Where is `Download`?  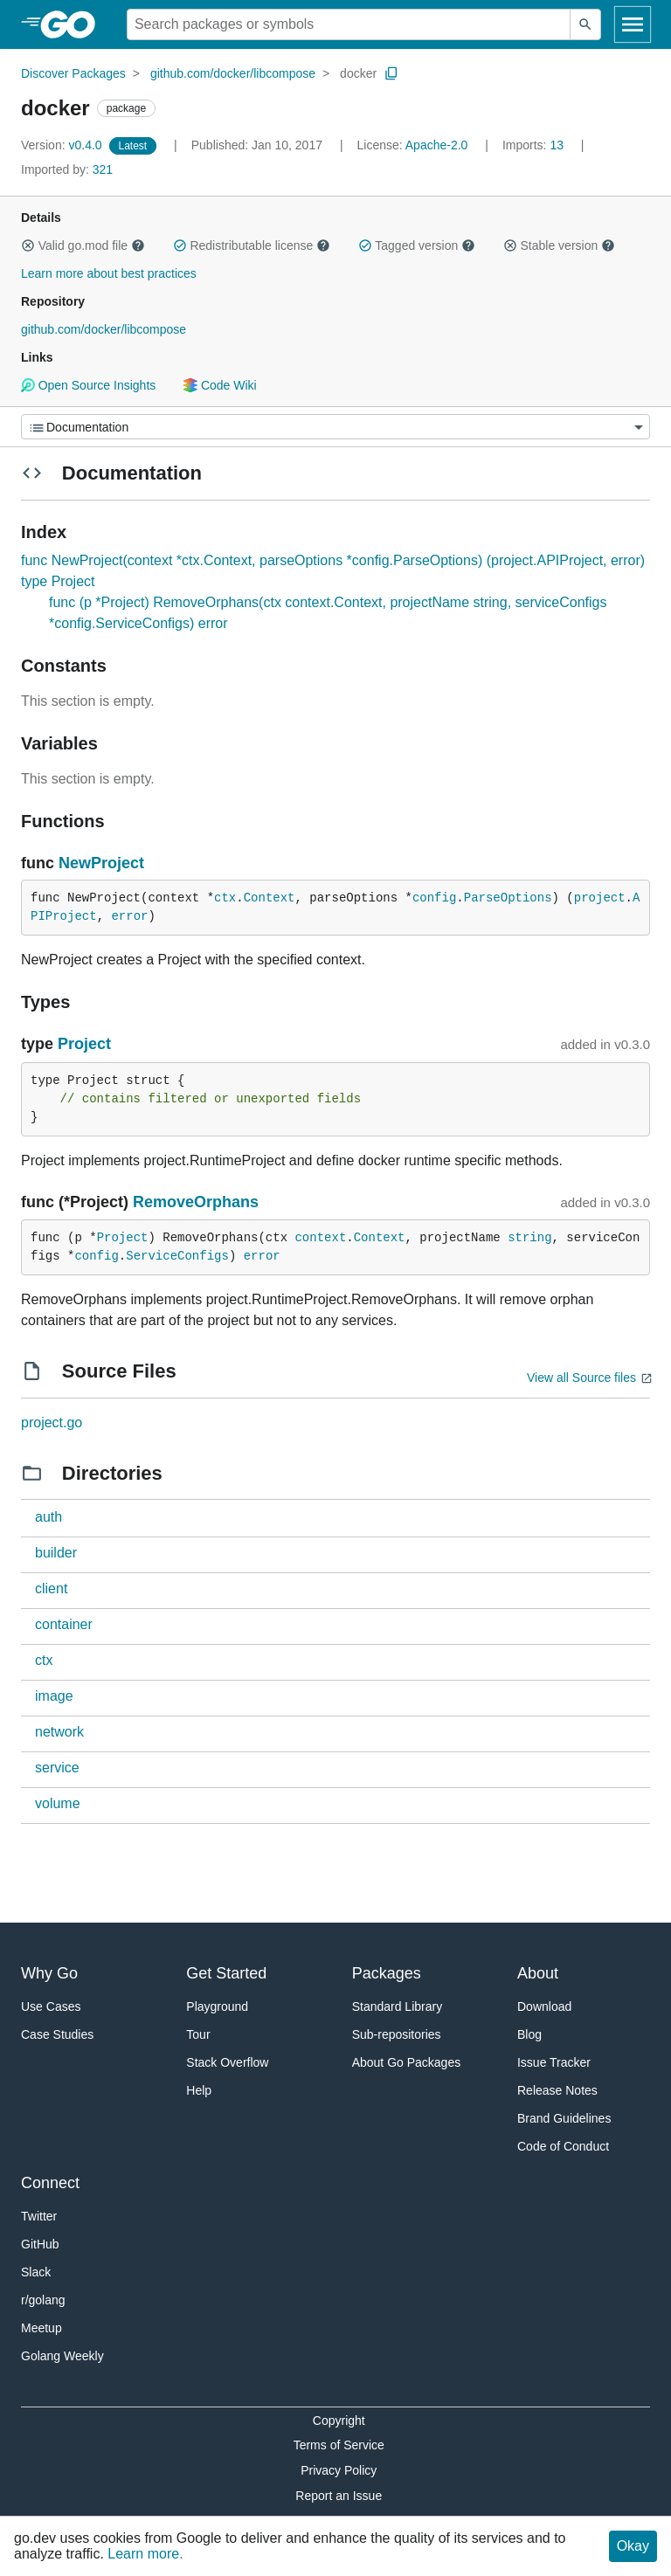 Download is located at coordinates (544, 2006).